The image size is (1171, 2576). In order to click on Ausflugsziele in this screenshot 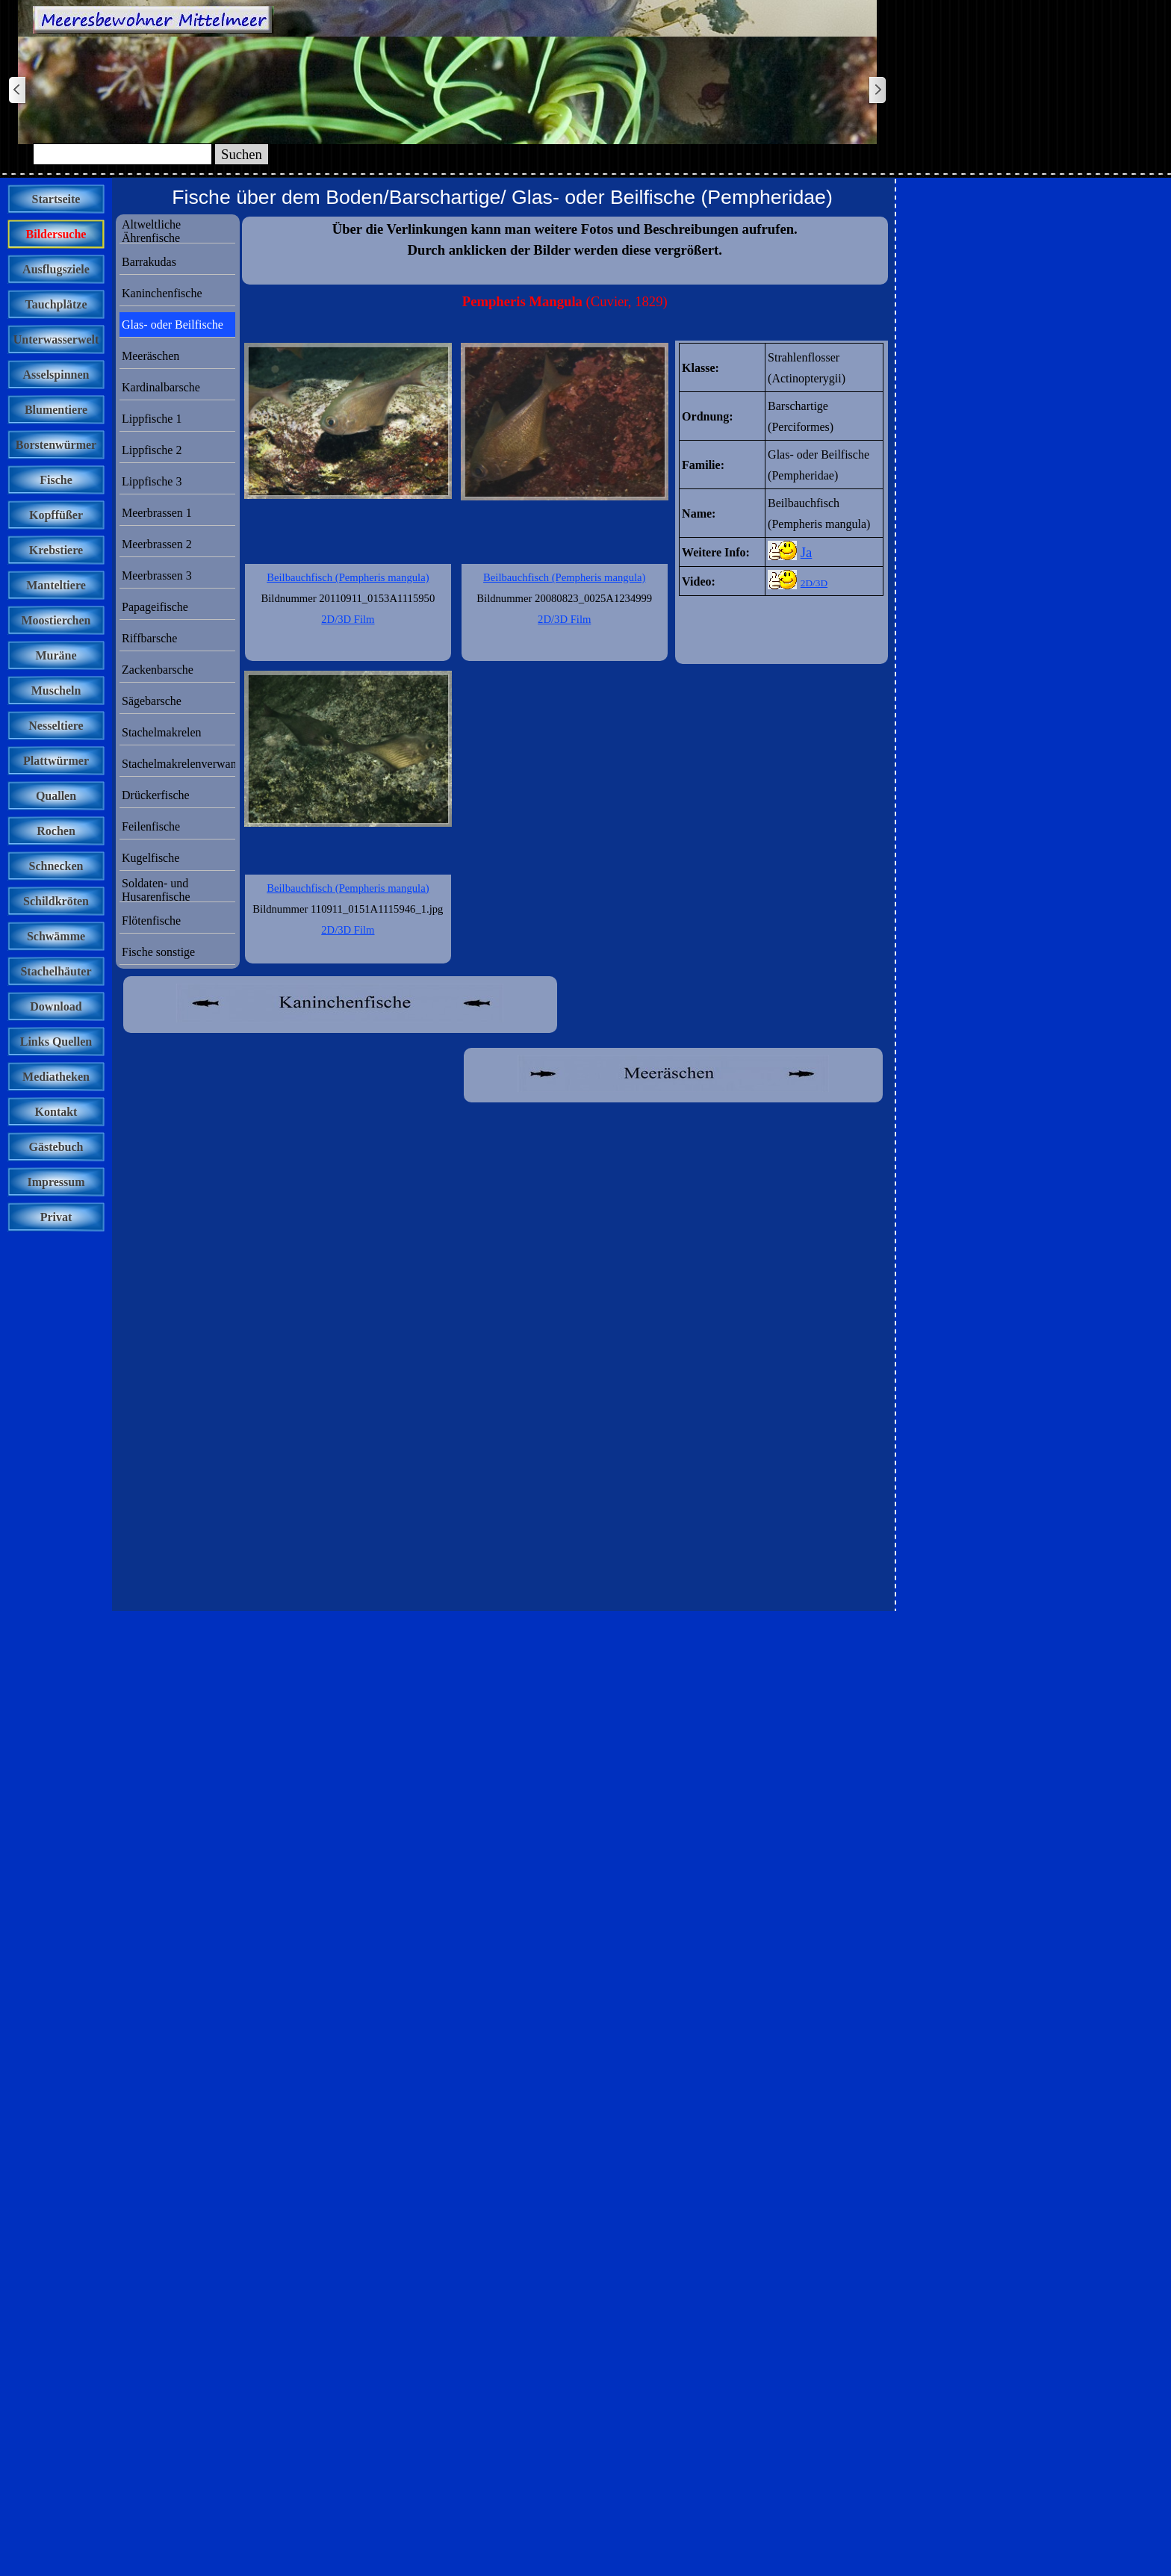, I will do `click(56, 269)`.